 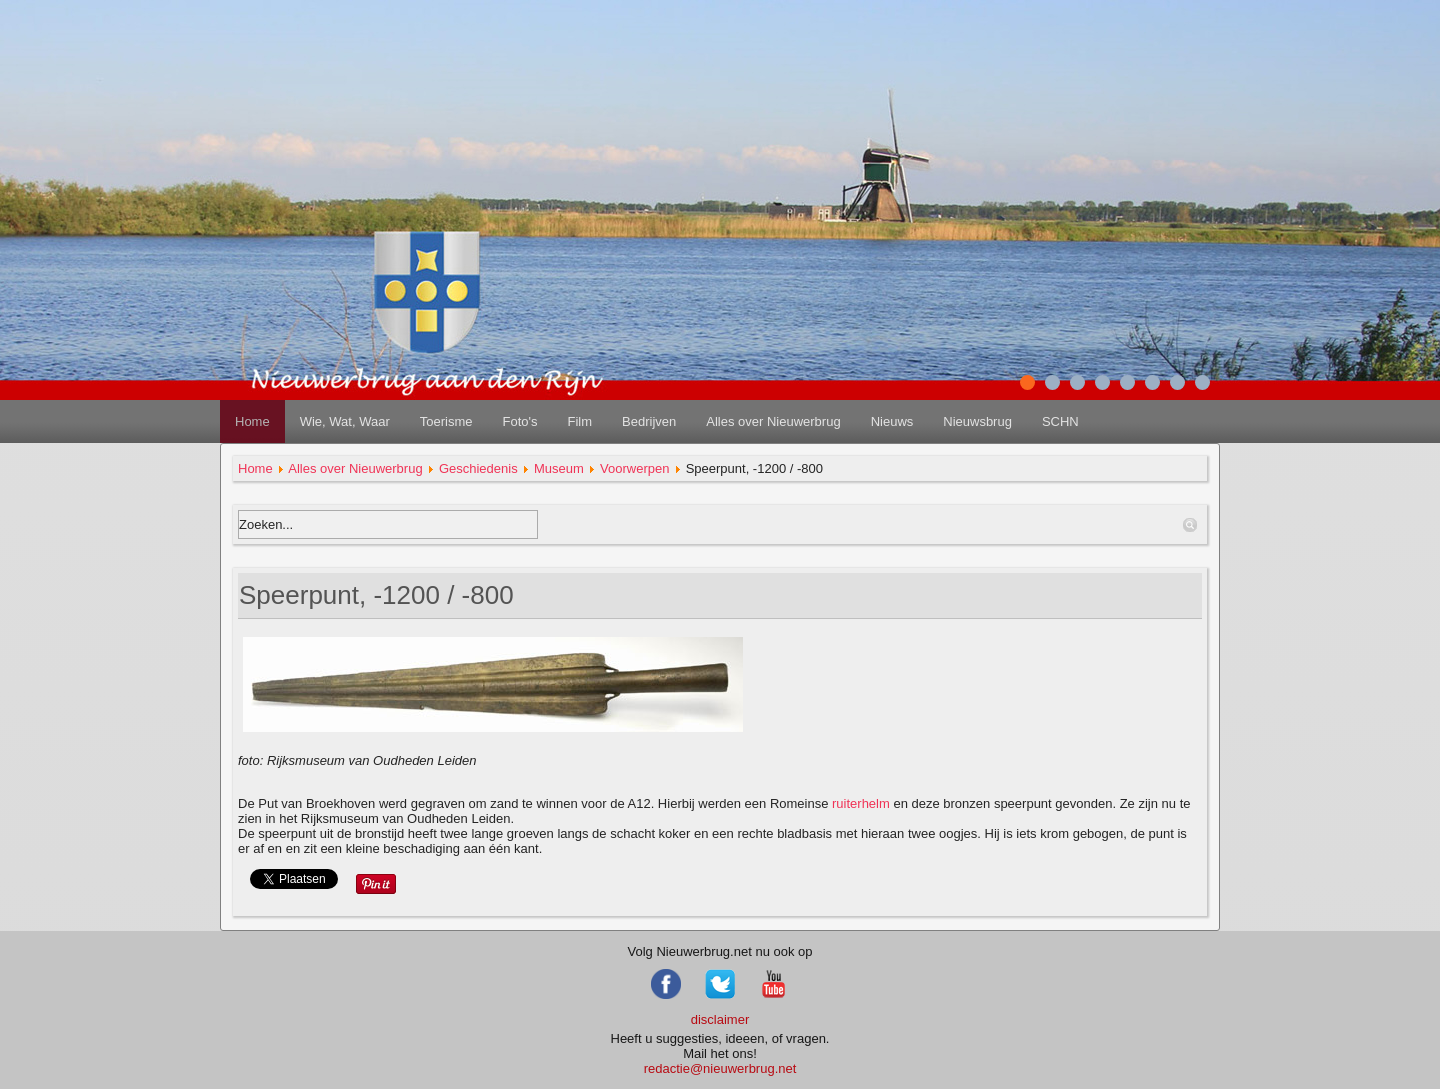 I want to click on Wie, Wat, Waar, so click(x=345, y=421).